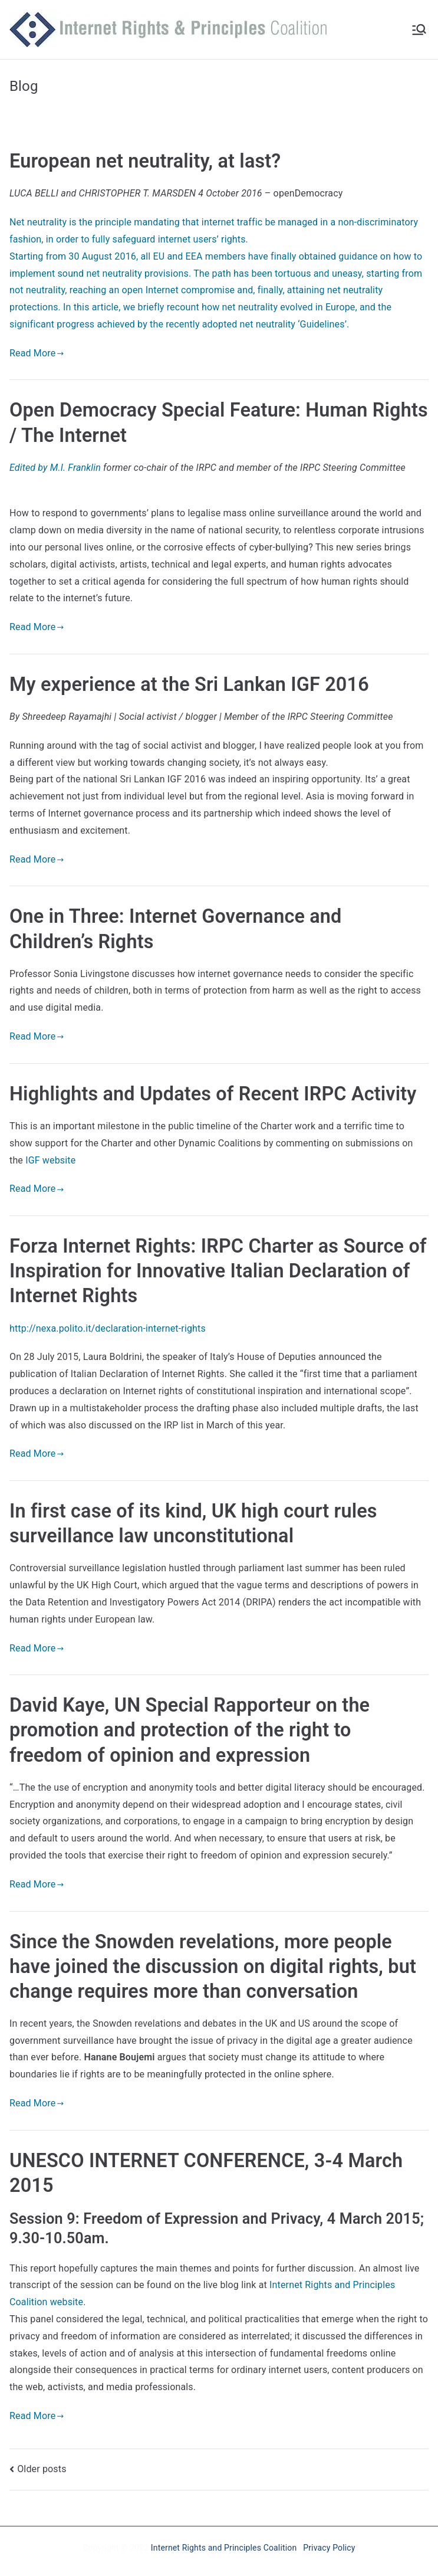 The image size is (438, 2576). I want to click on http://nexa.polito.it/declaration-internet-rights, so click(107, 1328).